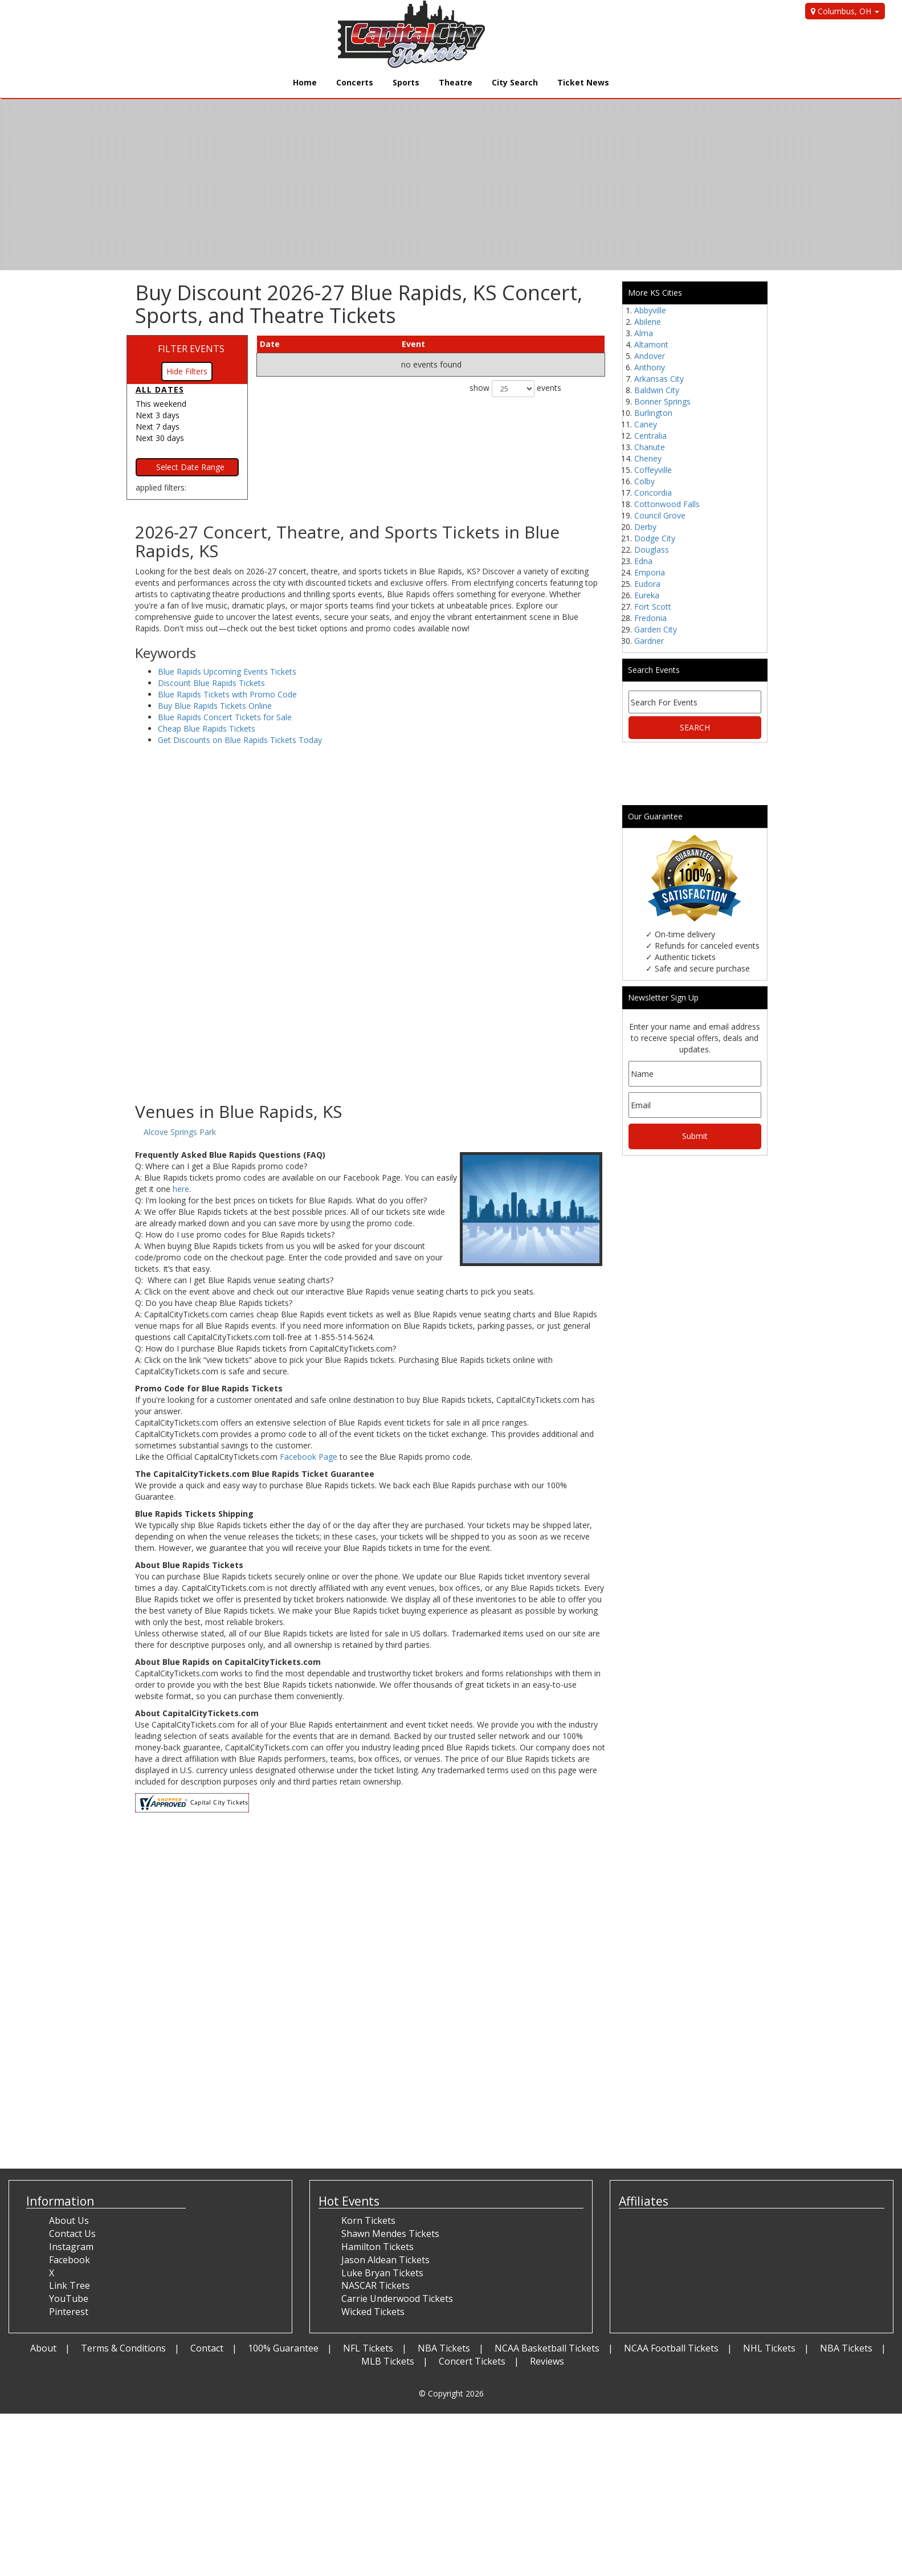 The width and height of the screenshot is (902, 2576). I want to click on Concordia, so click(653, 492).